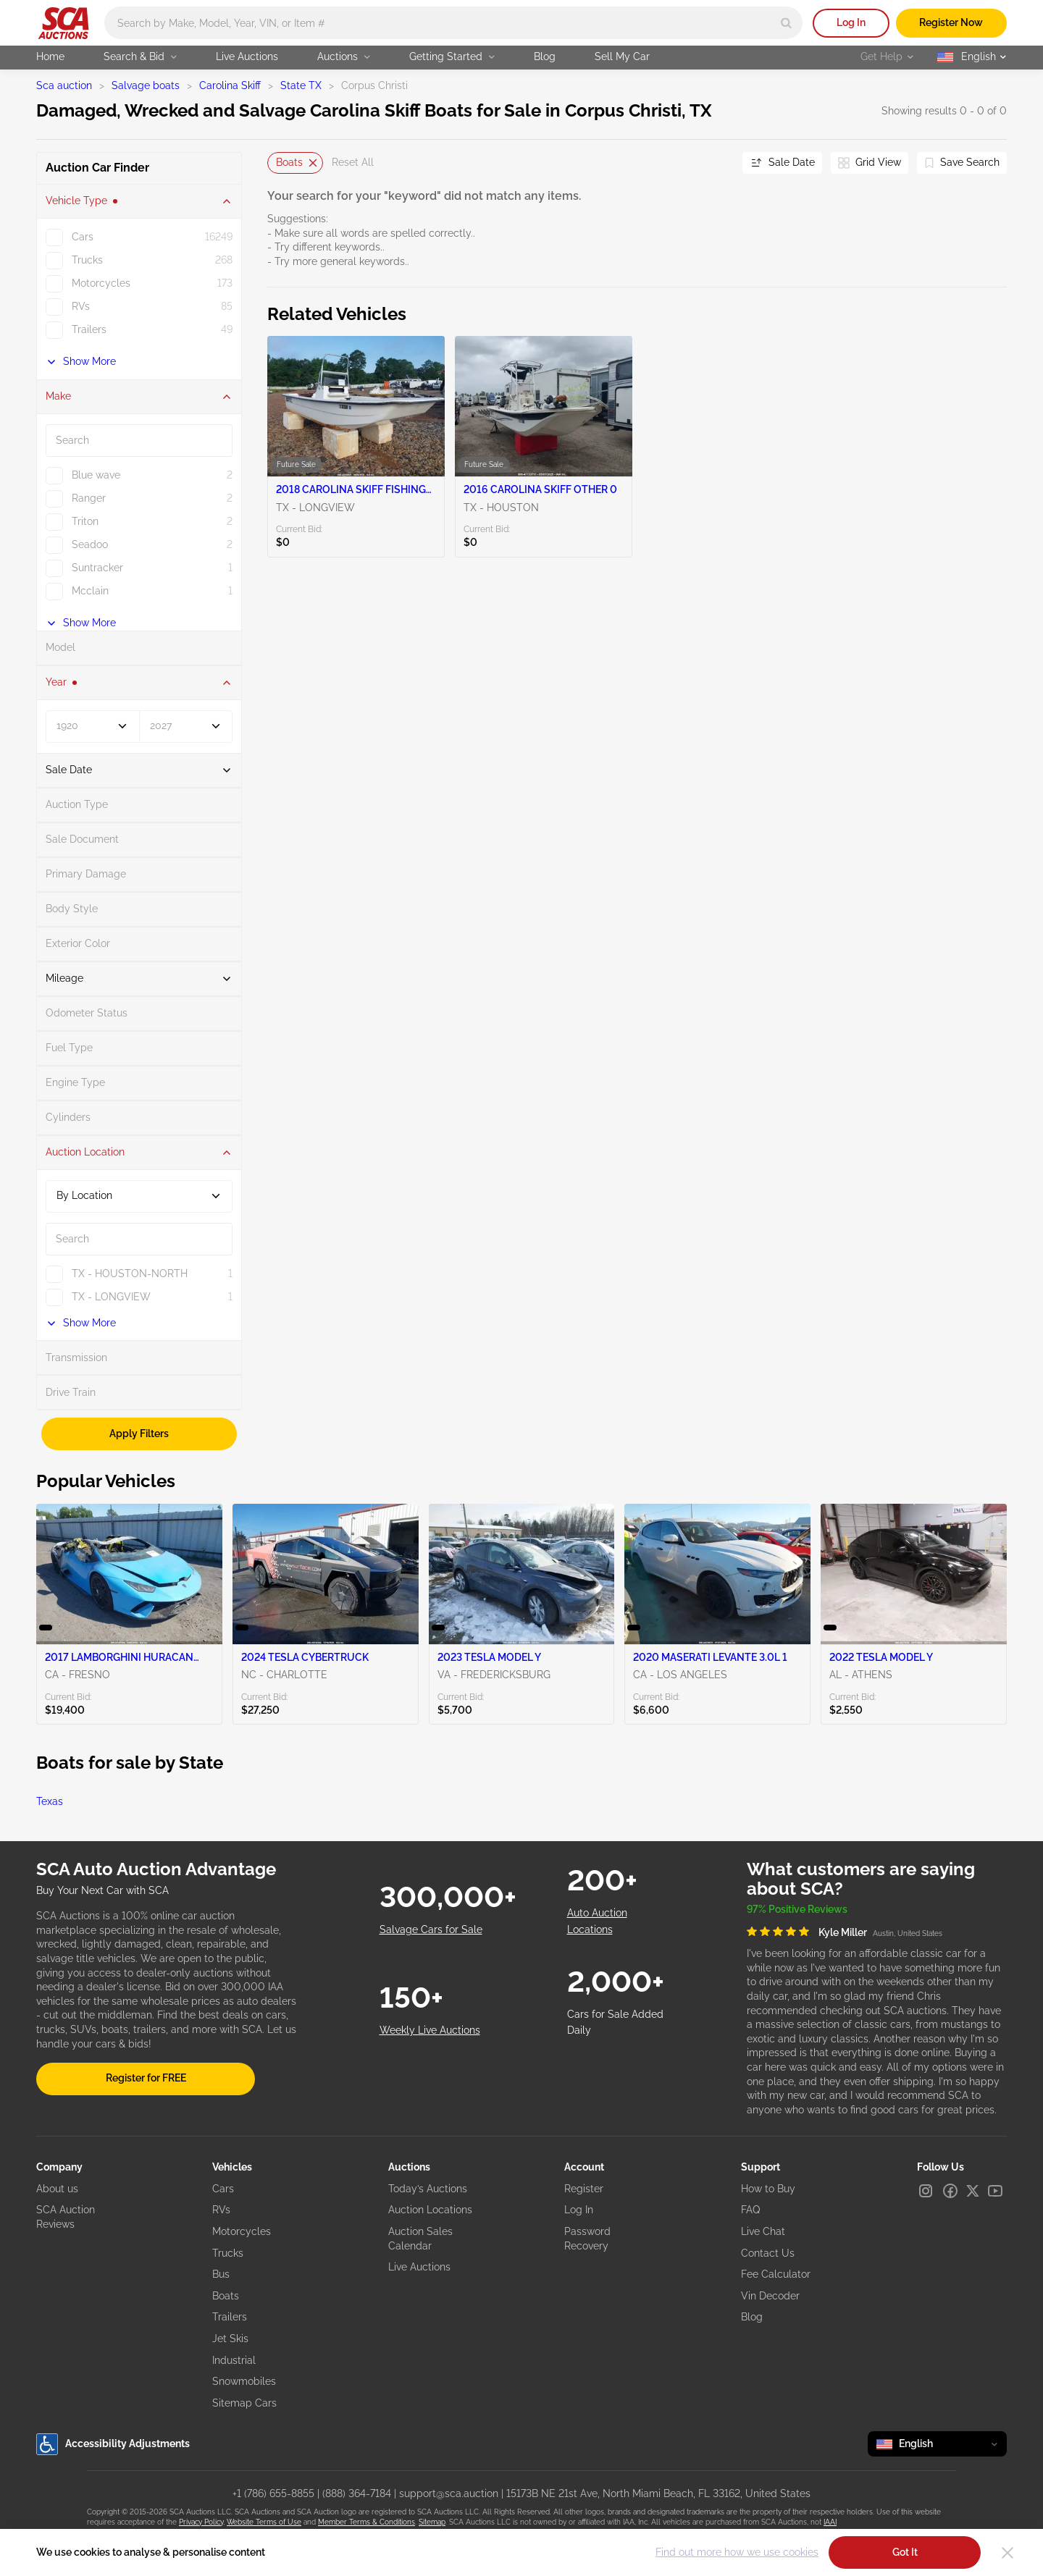  Describe the element at coordinates (87, 260) in the screenshot. I see `Trucks [checkbox]` at that location.